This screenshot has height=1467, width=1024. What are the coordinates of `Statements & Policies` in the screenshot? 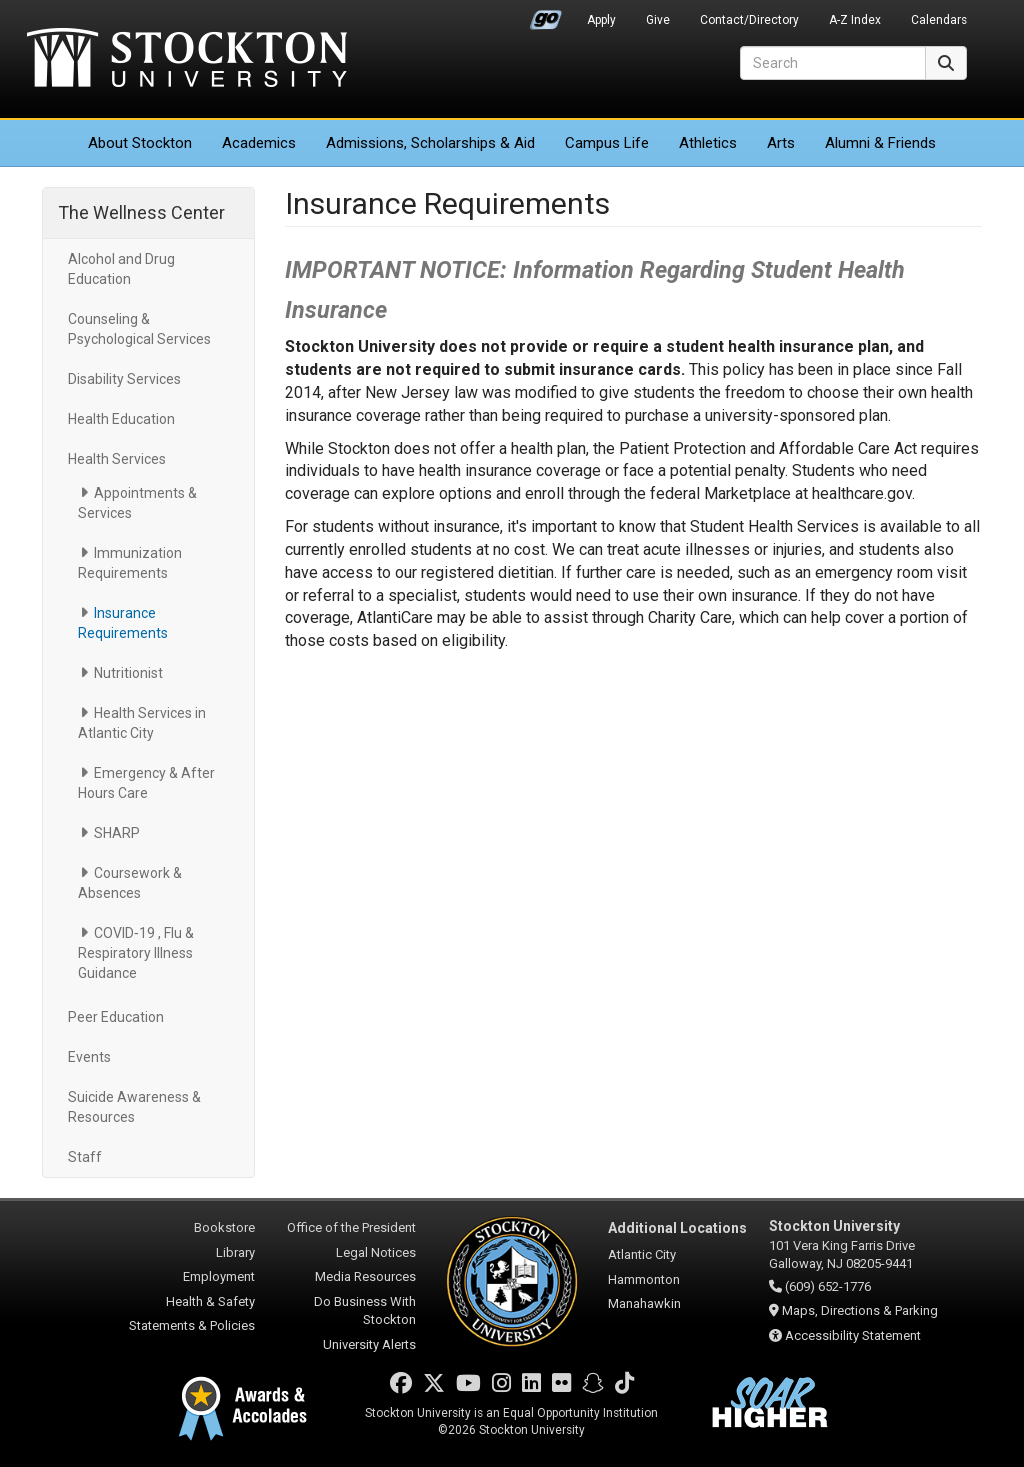 It's located at (192, 1325).